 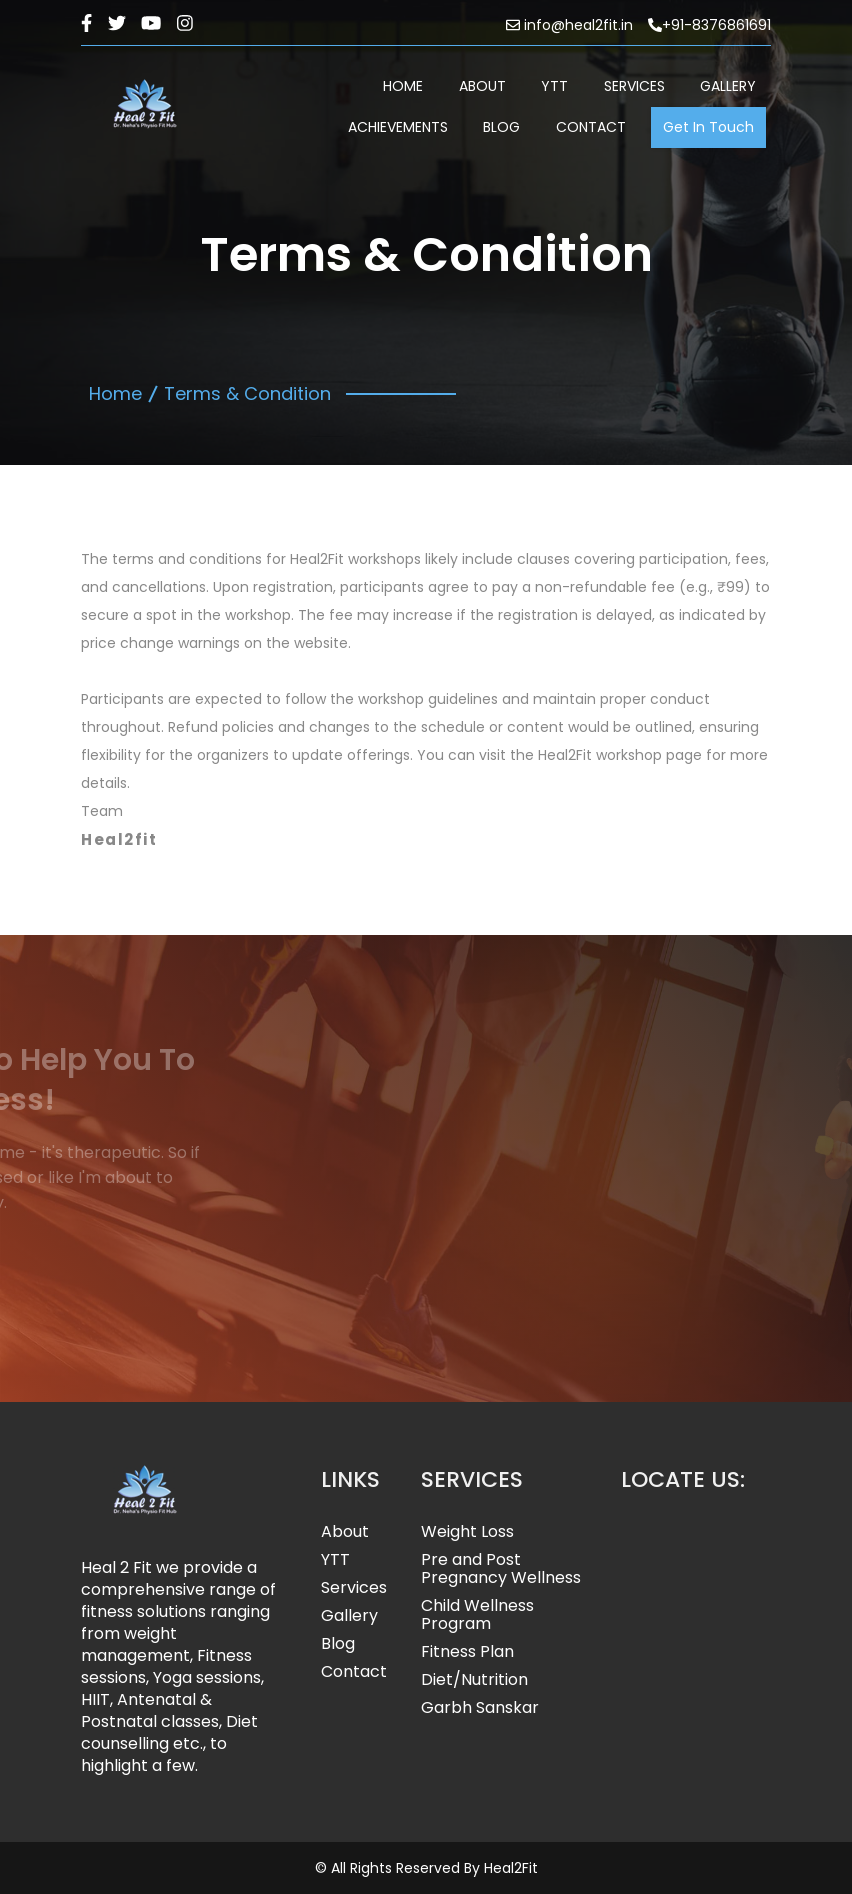 What do you see at coordinates (398, 127) in the screenshot?
I see `ACHIEVEMENTS` at bounding box center [398, 127].